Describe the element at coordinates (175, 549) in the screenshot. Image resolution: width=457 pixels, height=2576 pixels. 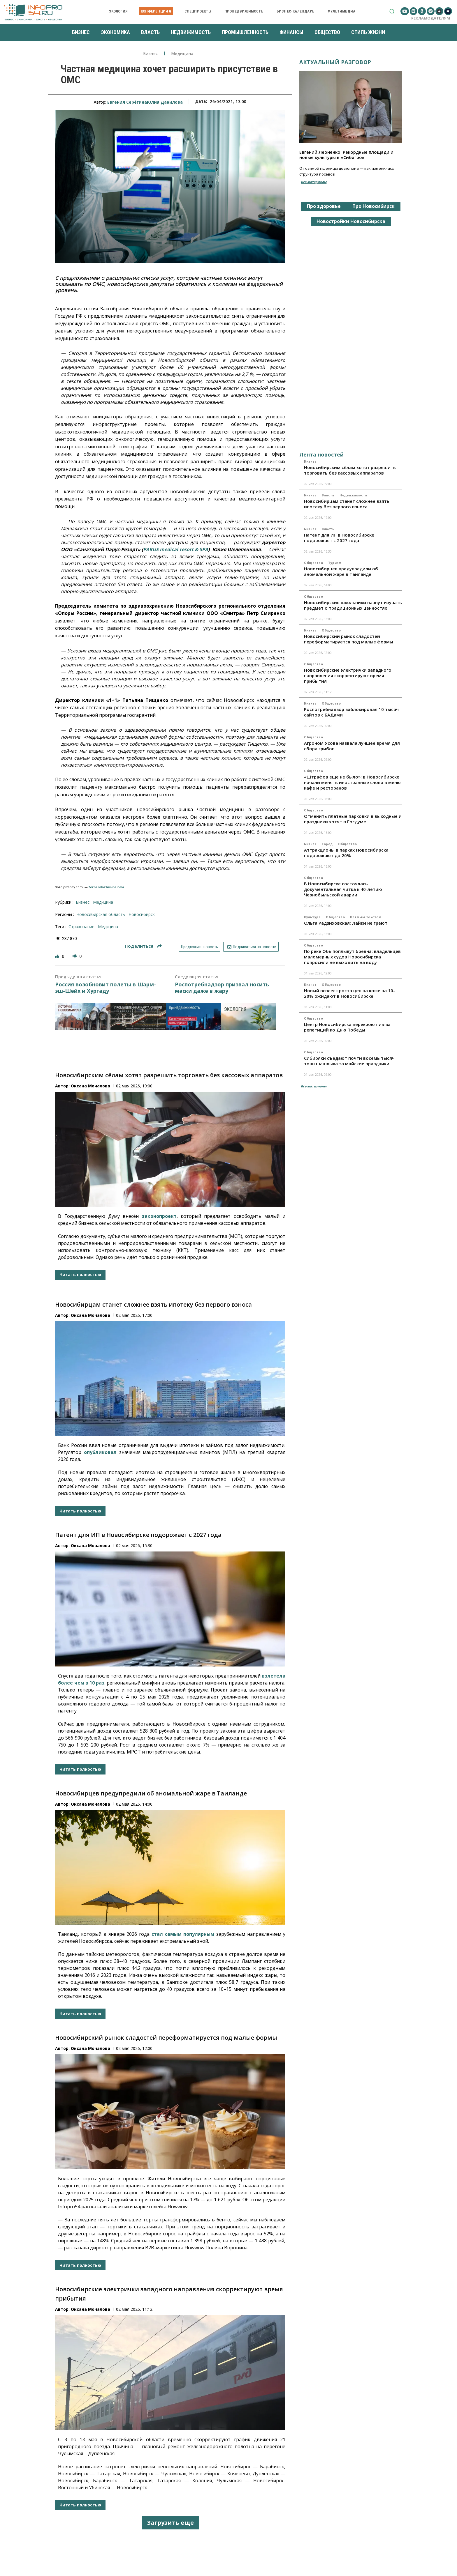
I see `PARUS medical resort & SPA` at that location.